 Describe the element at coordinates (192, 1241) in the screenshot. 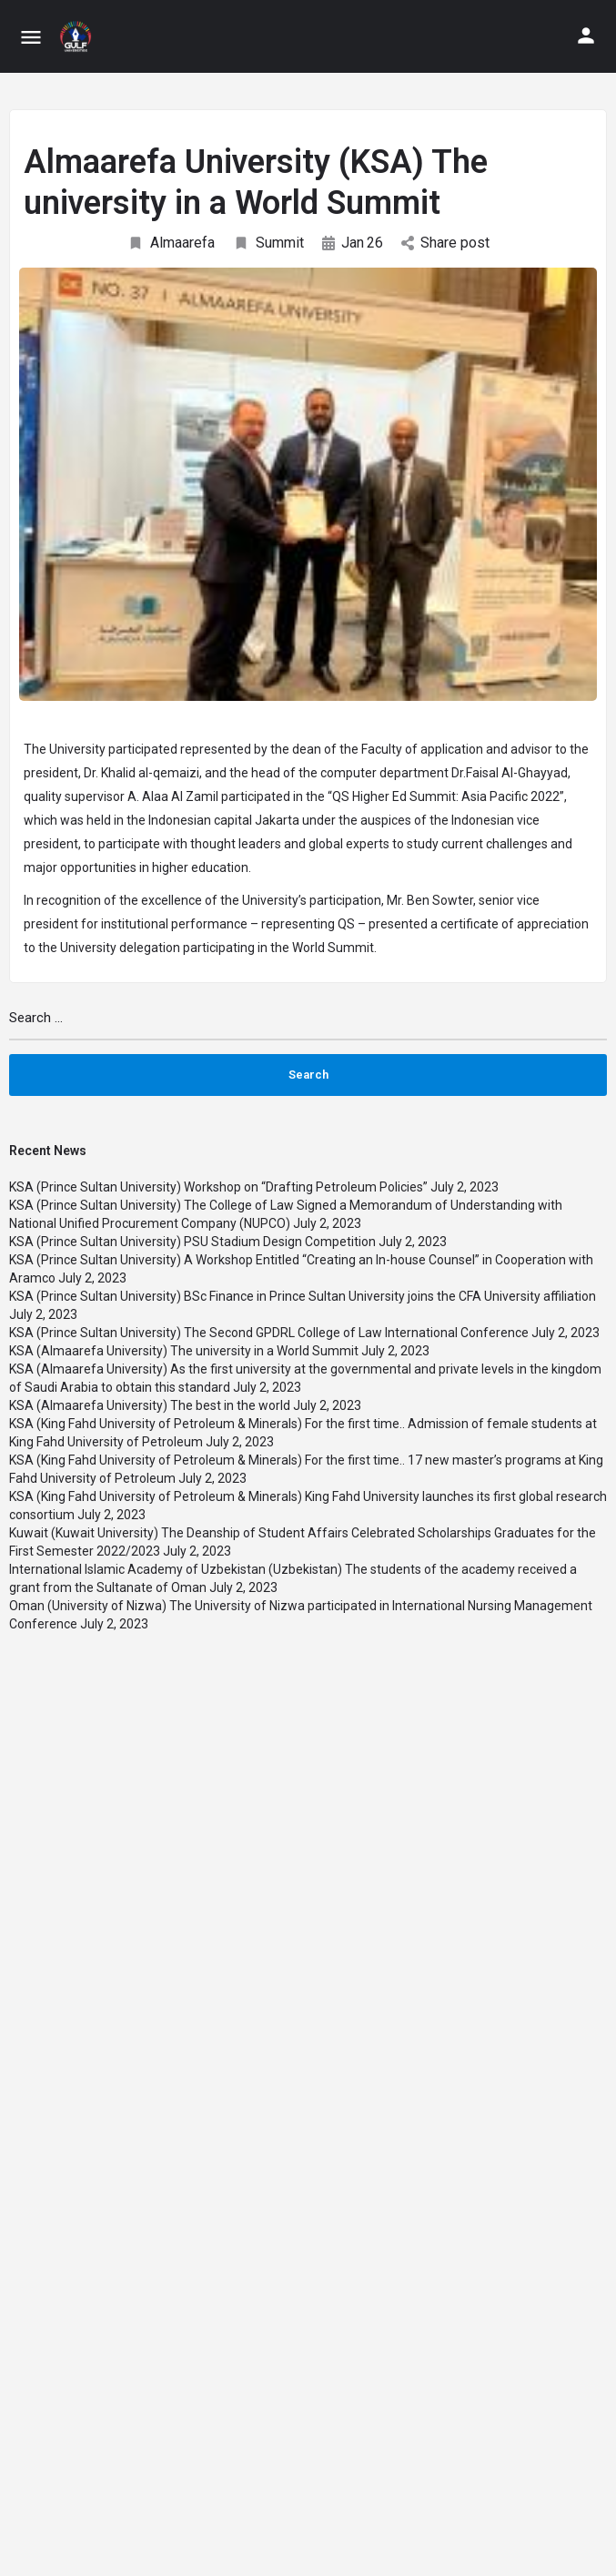

I see `KSA (Prince Sultan University) PSU Stadium Design Competition` at that location.